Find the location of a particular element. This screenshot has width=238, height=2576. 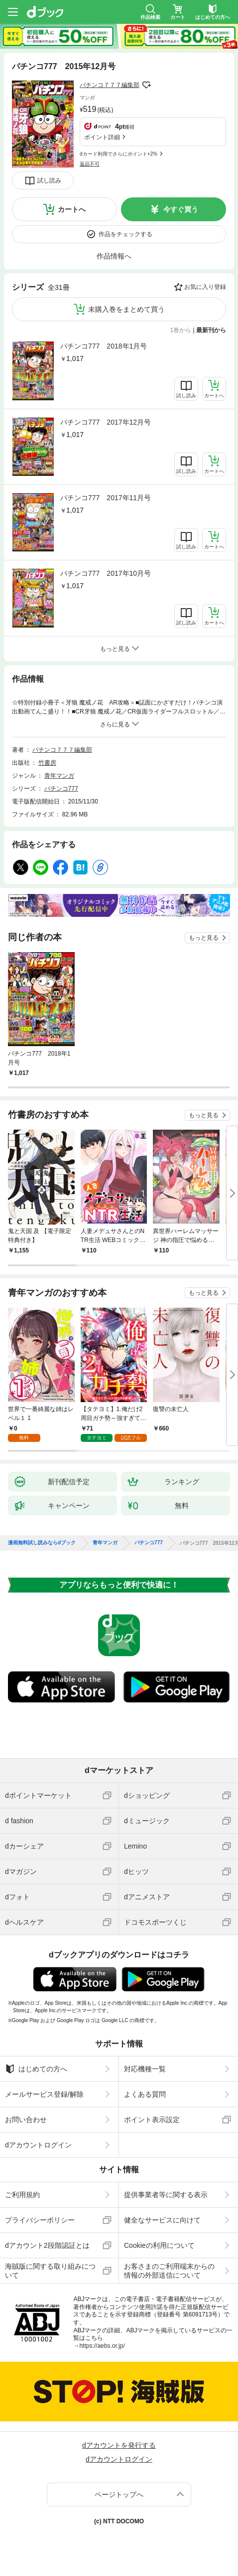

未購入巻をまとめて買う is located at coordinates (126, 309).